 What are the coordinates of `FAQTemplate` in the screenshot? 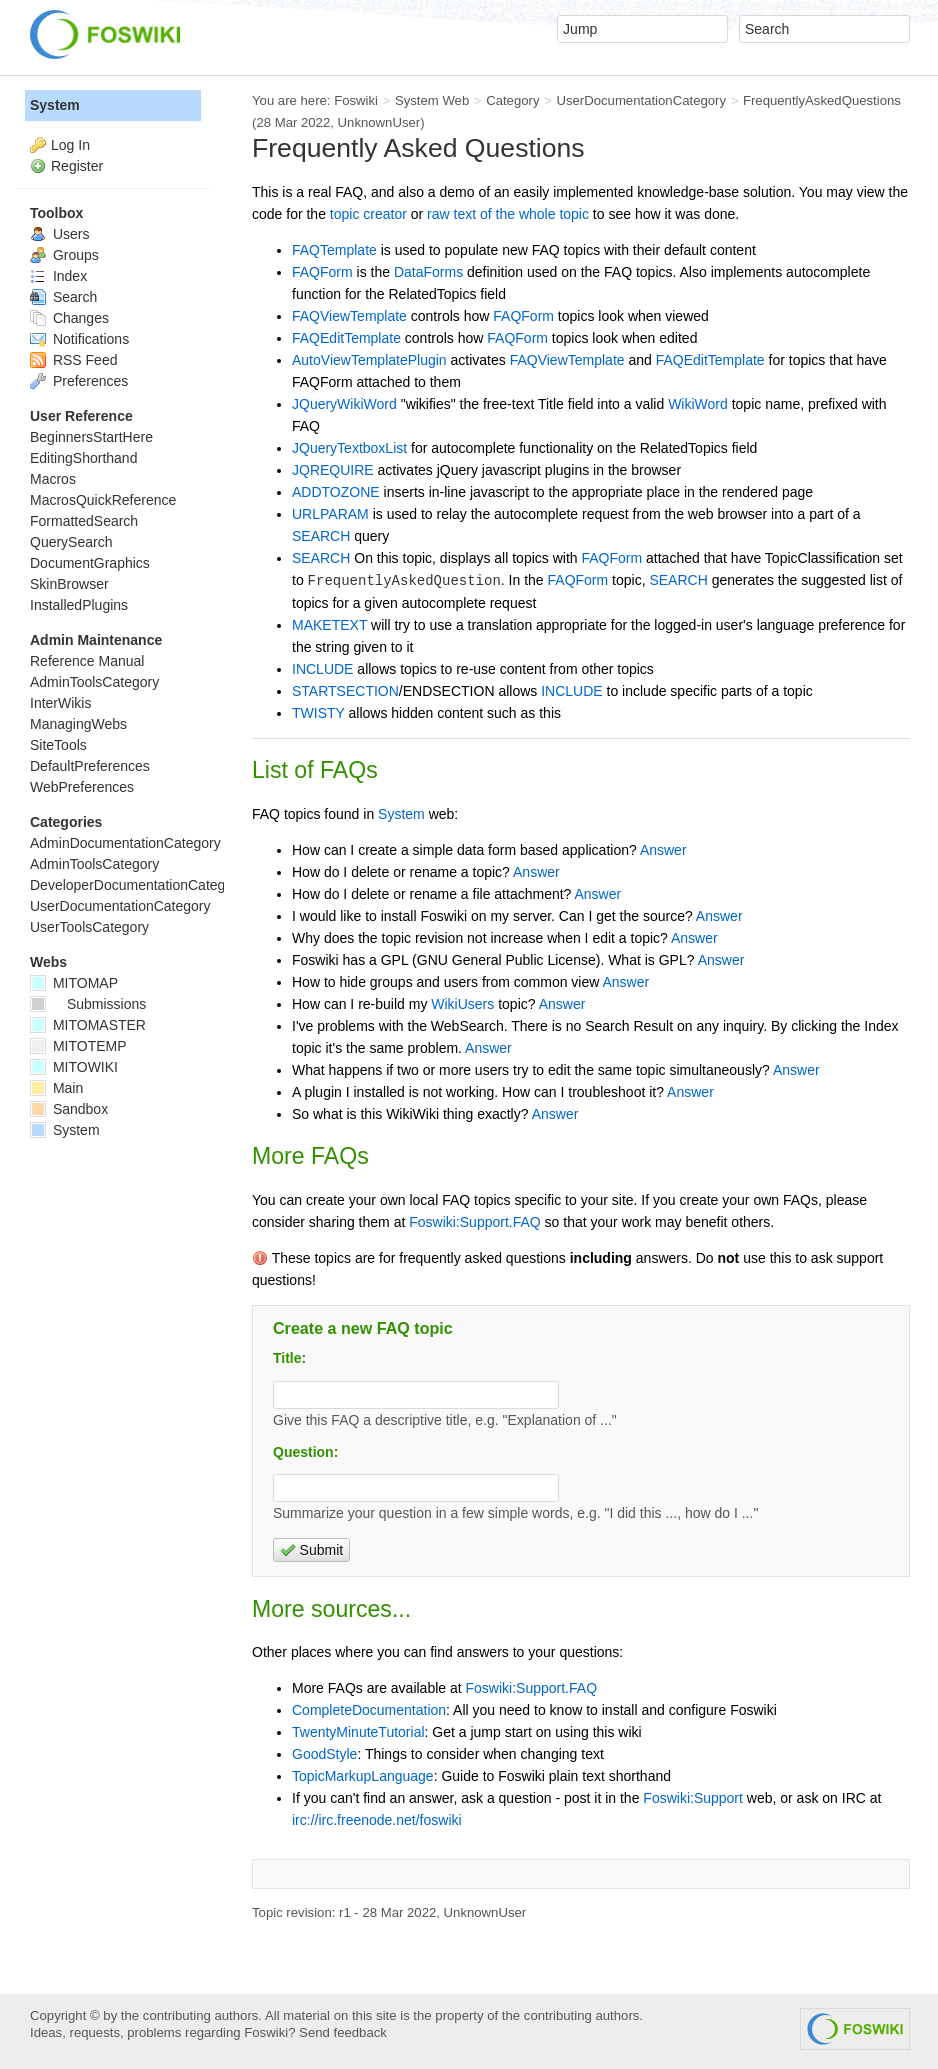 It's located at (334, 250).